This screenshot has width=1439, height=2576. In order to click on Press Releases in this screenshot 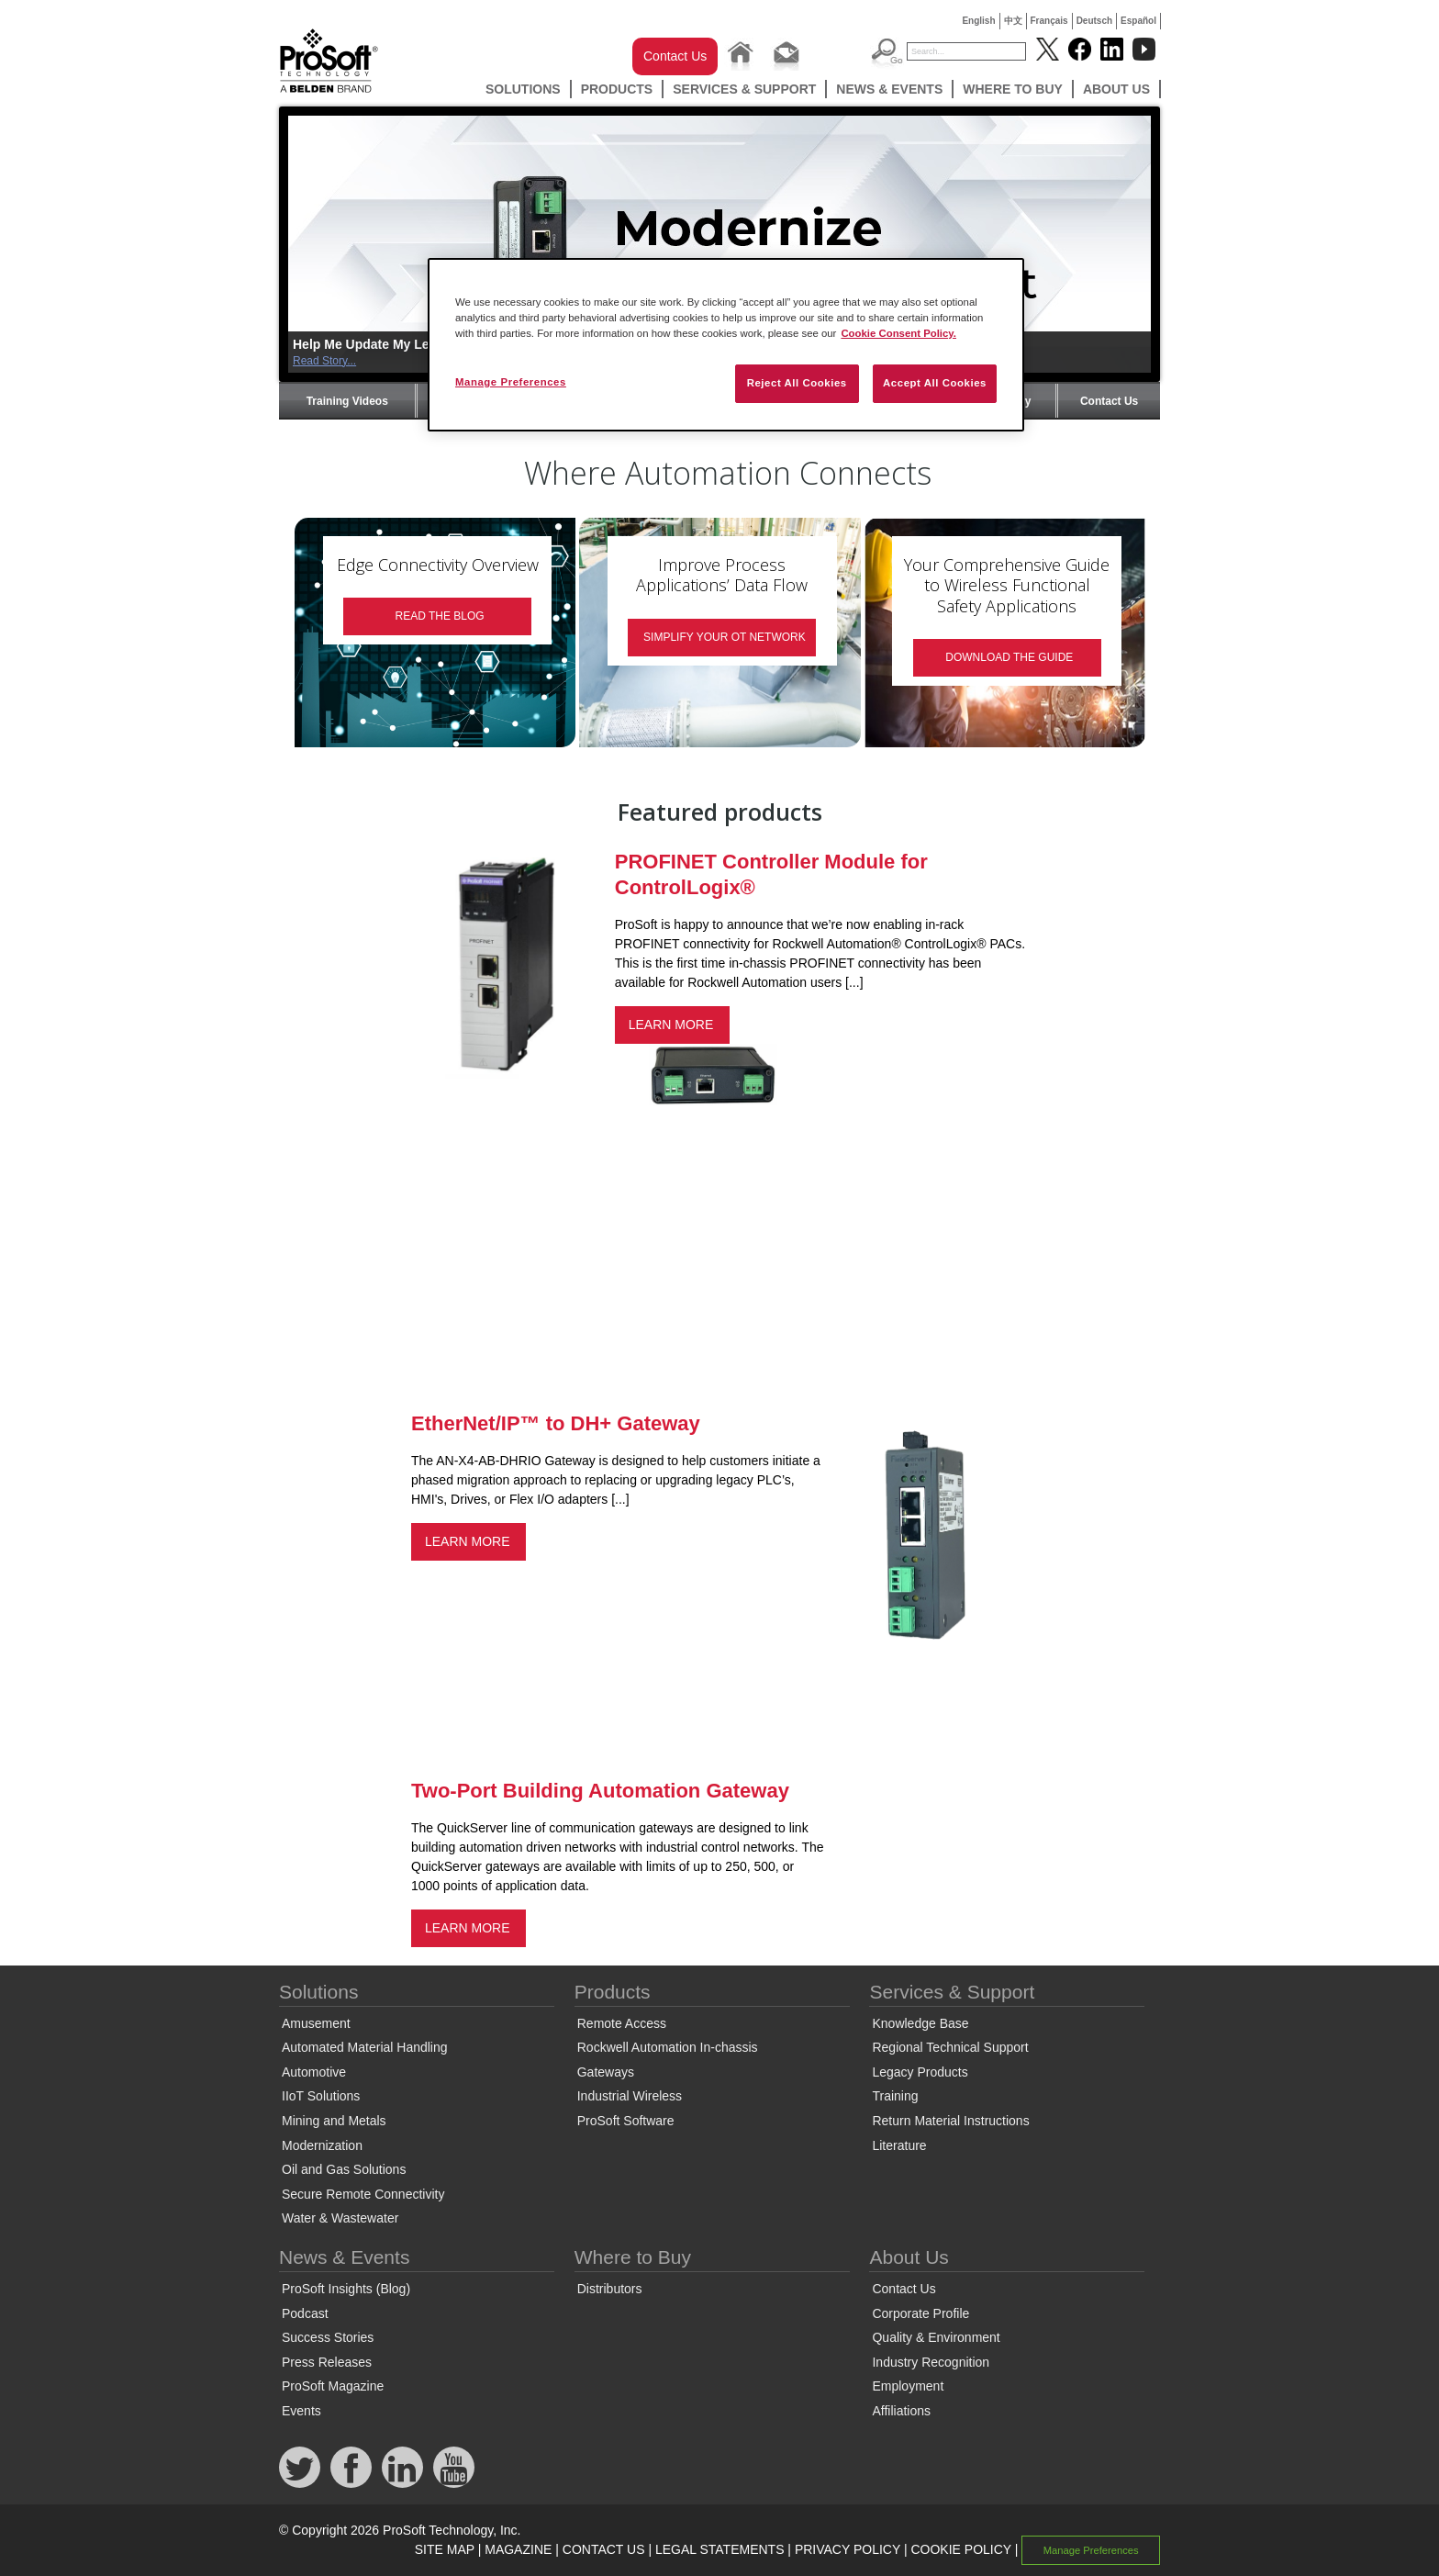, I will do `click(327, 2362)`.